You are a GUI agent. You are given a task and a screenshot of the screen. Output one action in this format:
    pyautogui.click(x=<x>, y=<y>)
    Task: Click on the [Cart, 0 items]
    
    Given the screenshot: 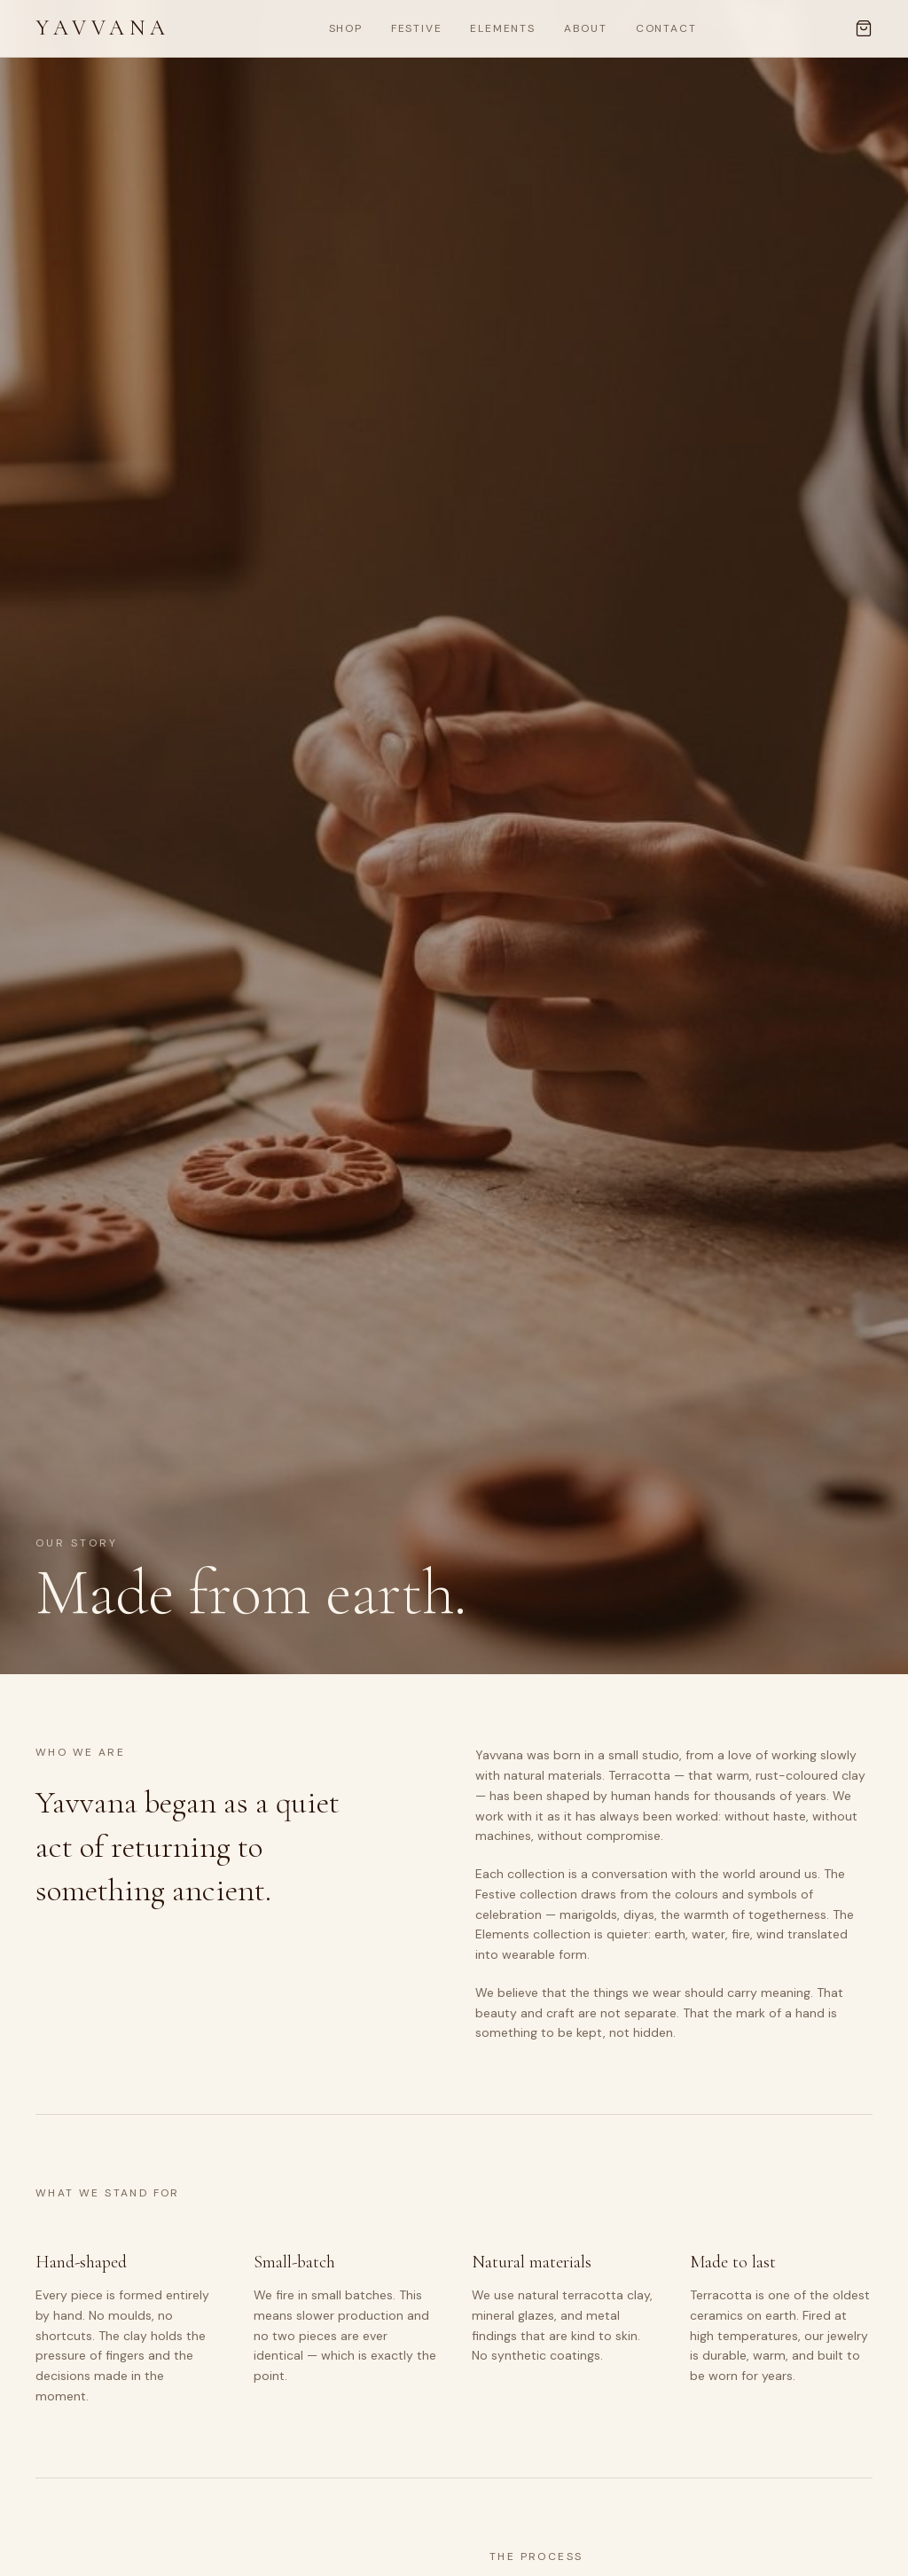 What is the action you would take?
    pyautogui.click(x=864, y=28)
    